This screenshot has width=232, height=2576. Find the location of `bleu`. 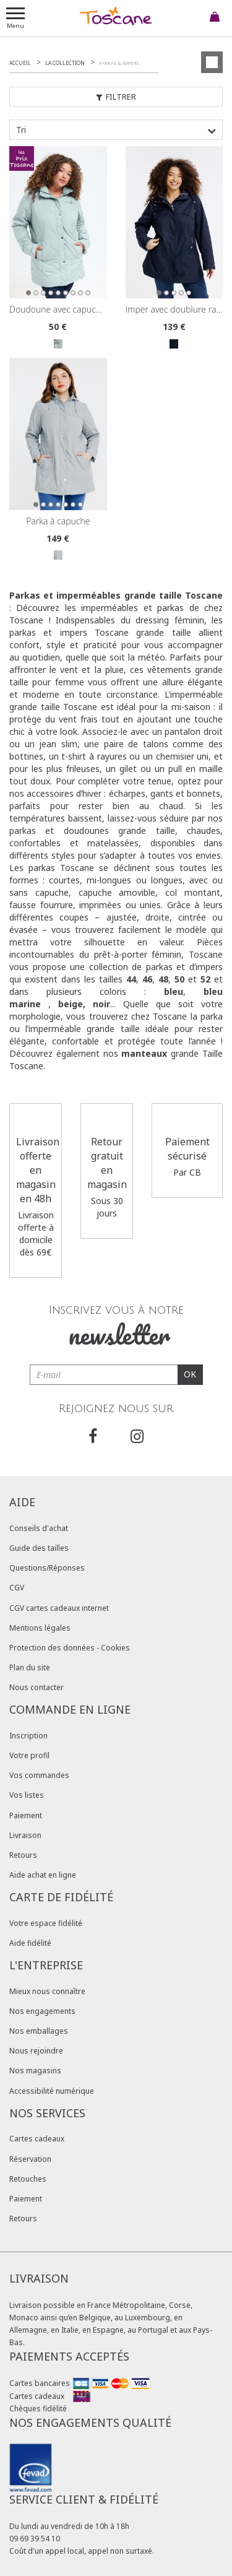

bleu is located at coordinates (173, 991).